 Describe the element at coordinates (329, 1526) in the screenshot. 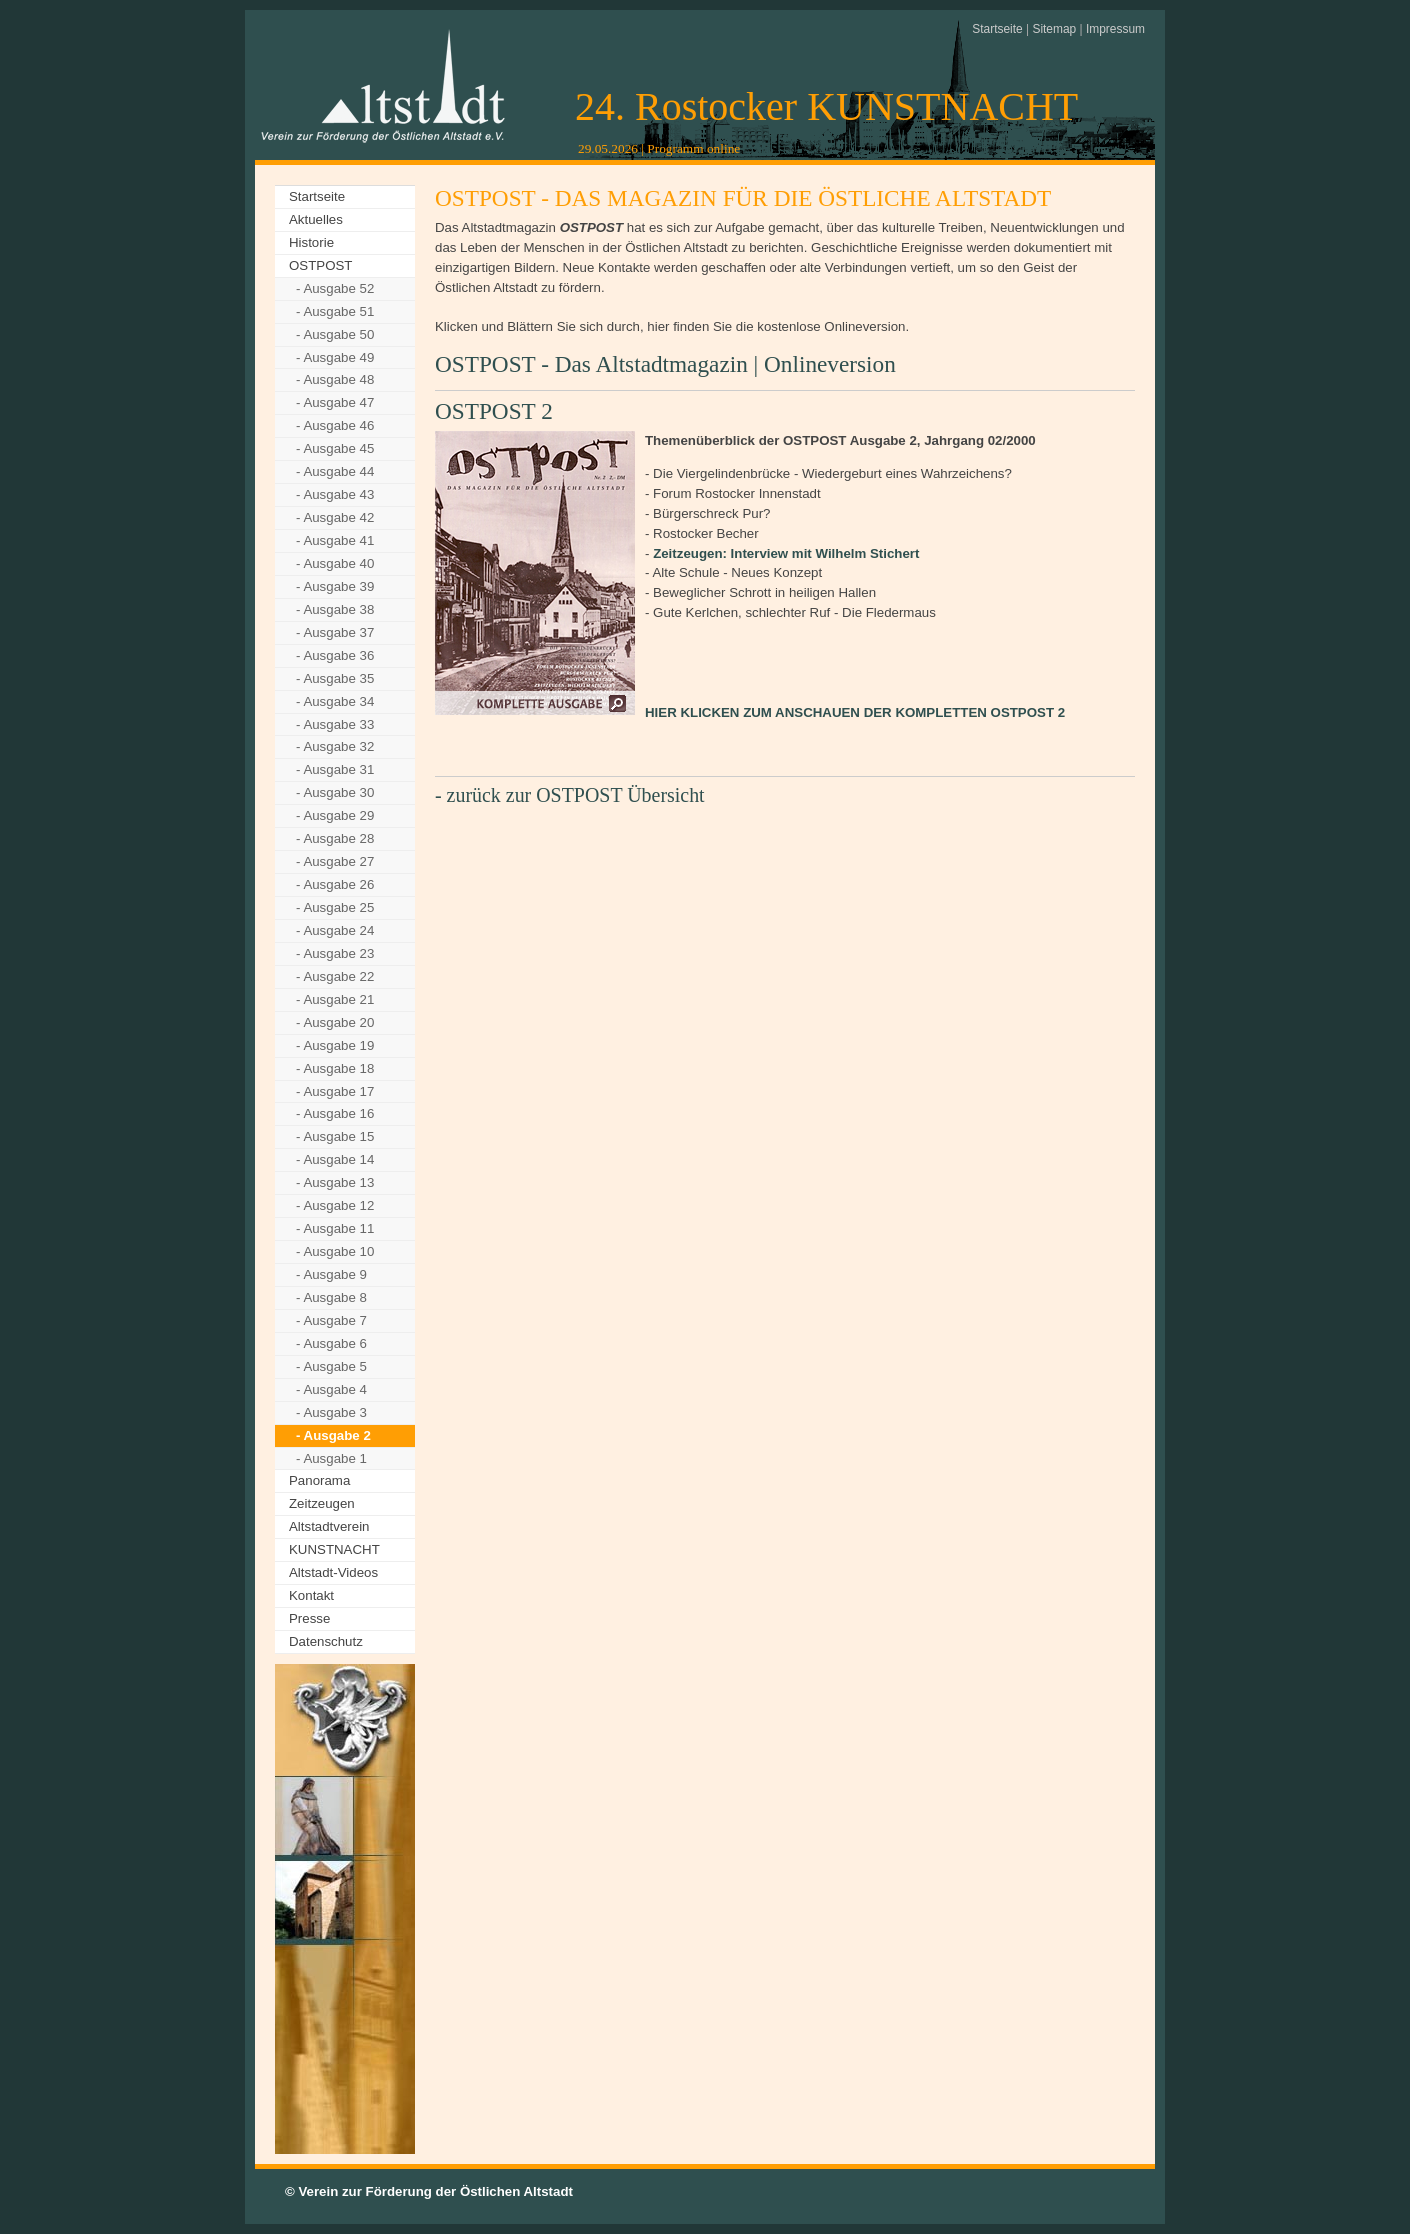

I see `Altstadtverein` at that location.